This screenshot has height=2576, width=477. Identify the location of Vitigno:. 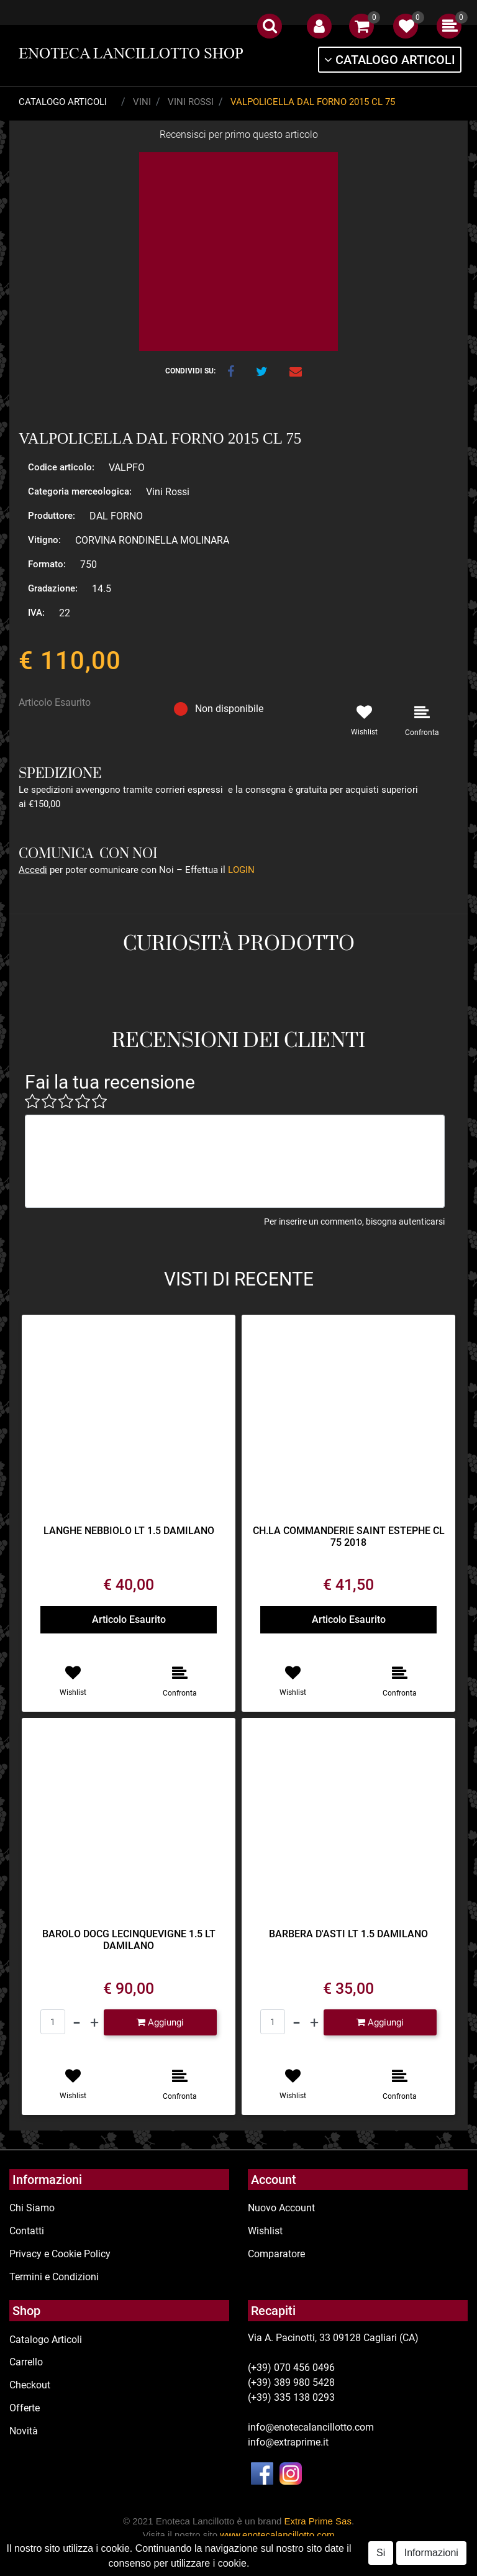
(44, 540).